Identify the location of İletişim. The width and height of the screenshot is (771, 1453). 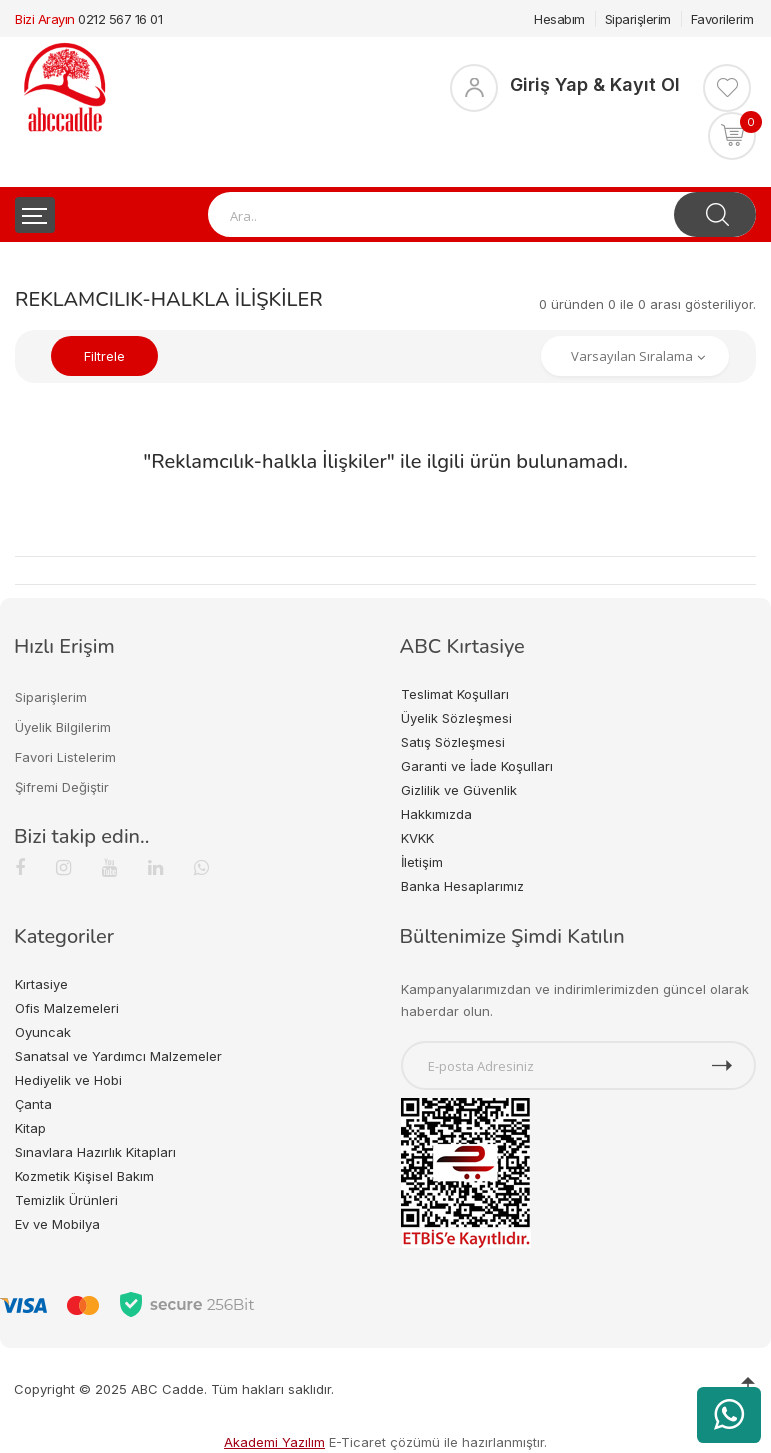
(422, 862).